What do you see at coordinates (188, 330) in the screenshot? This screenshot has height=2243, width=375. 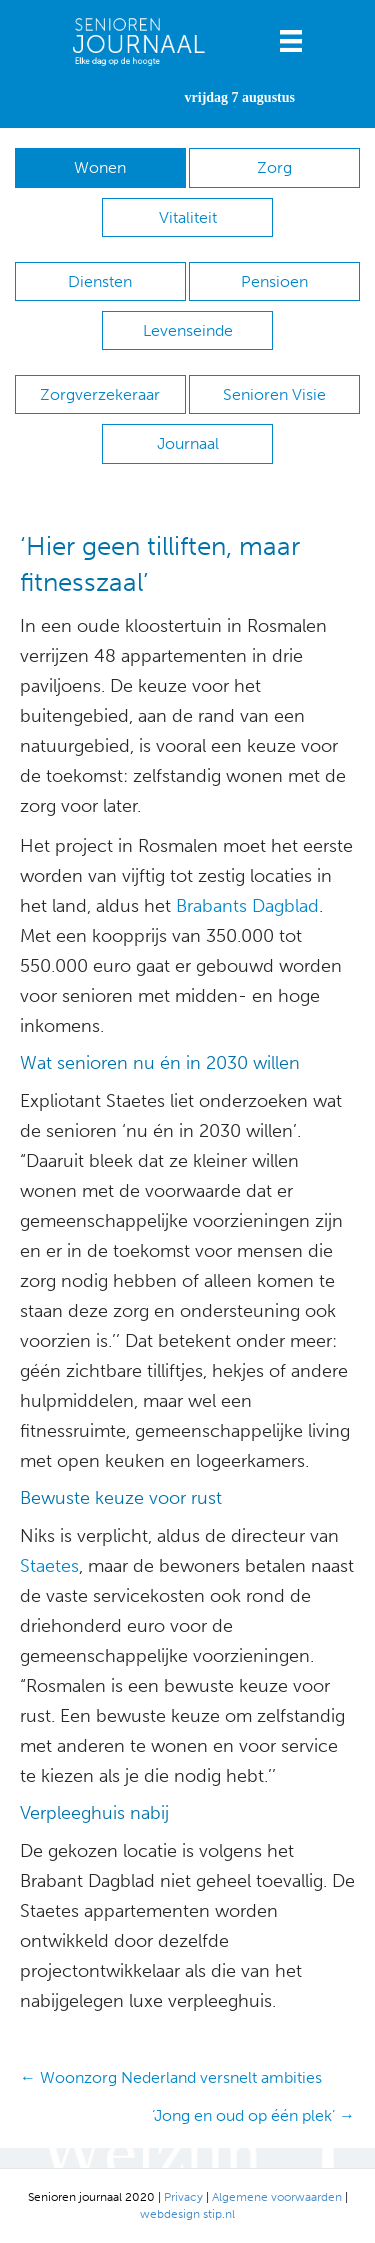 I see `Levenseinde` at bounding box center [188, 330].